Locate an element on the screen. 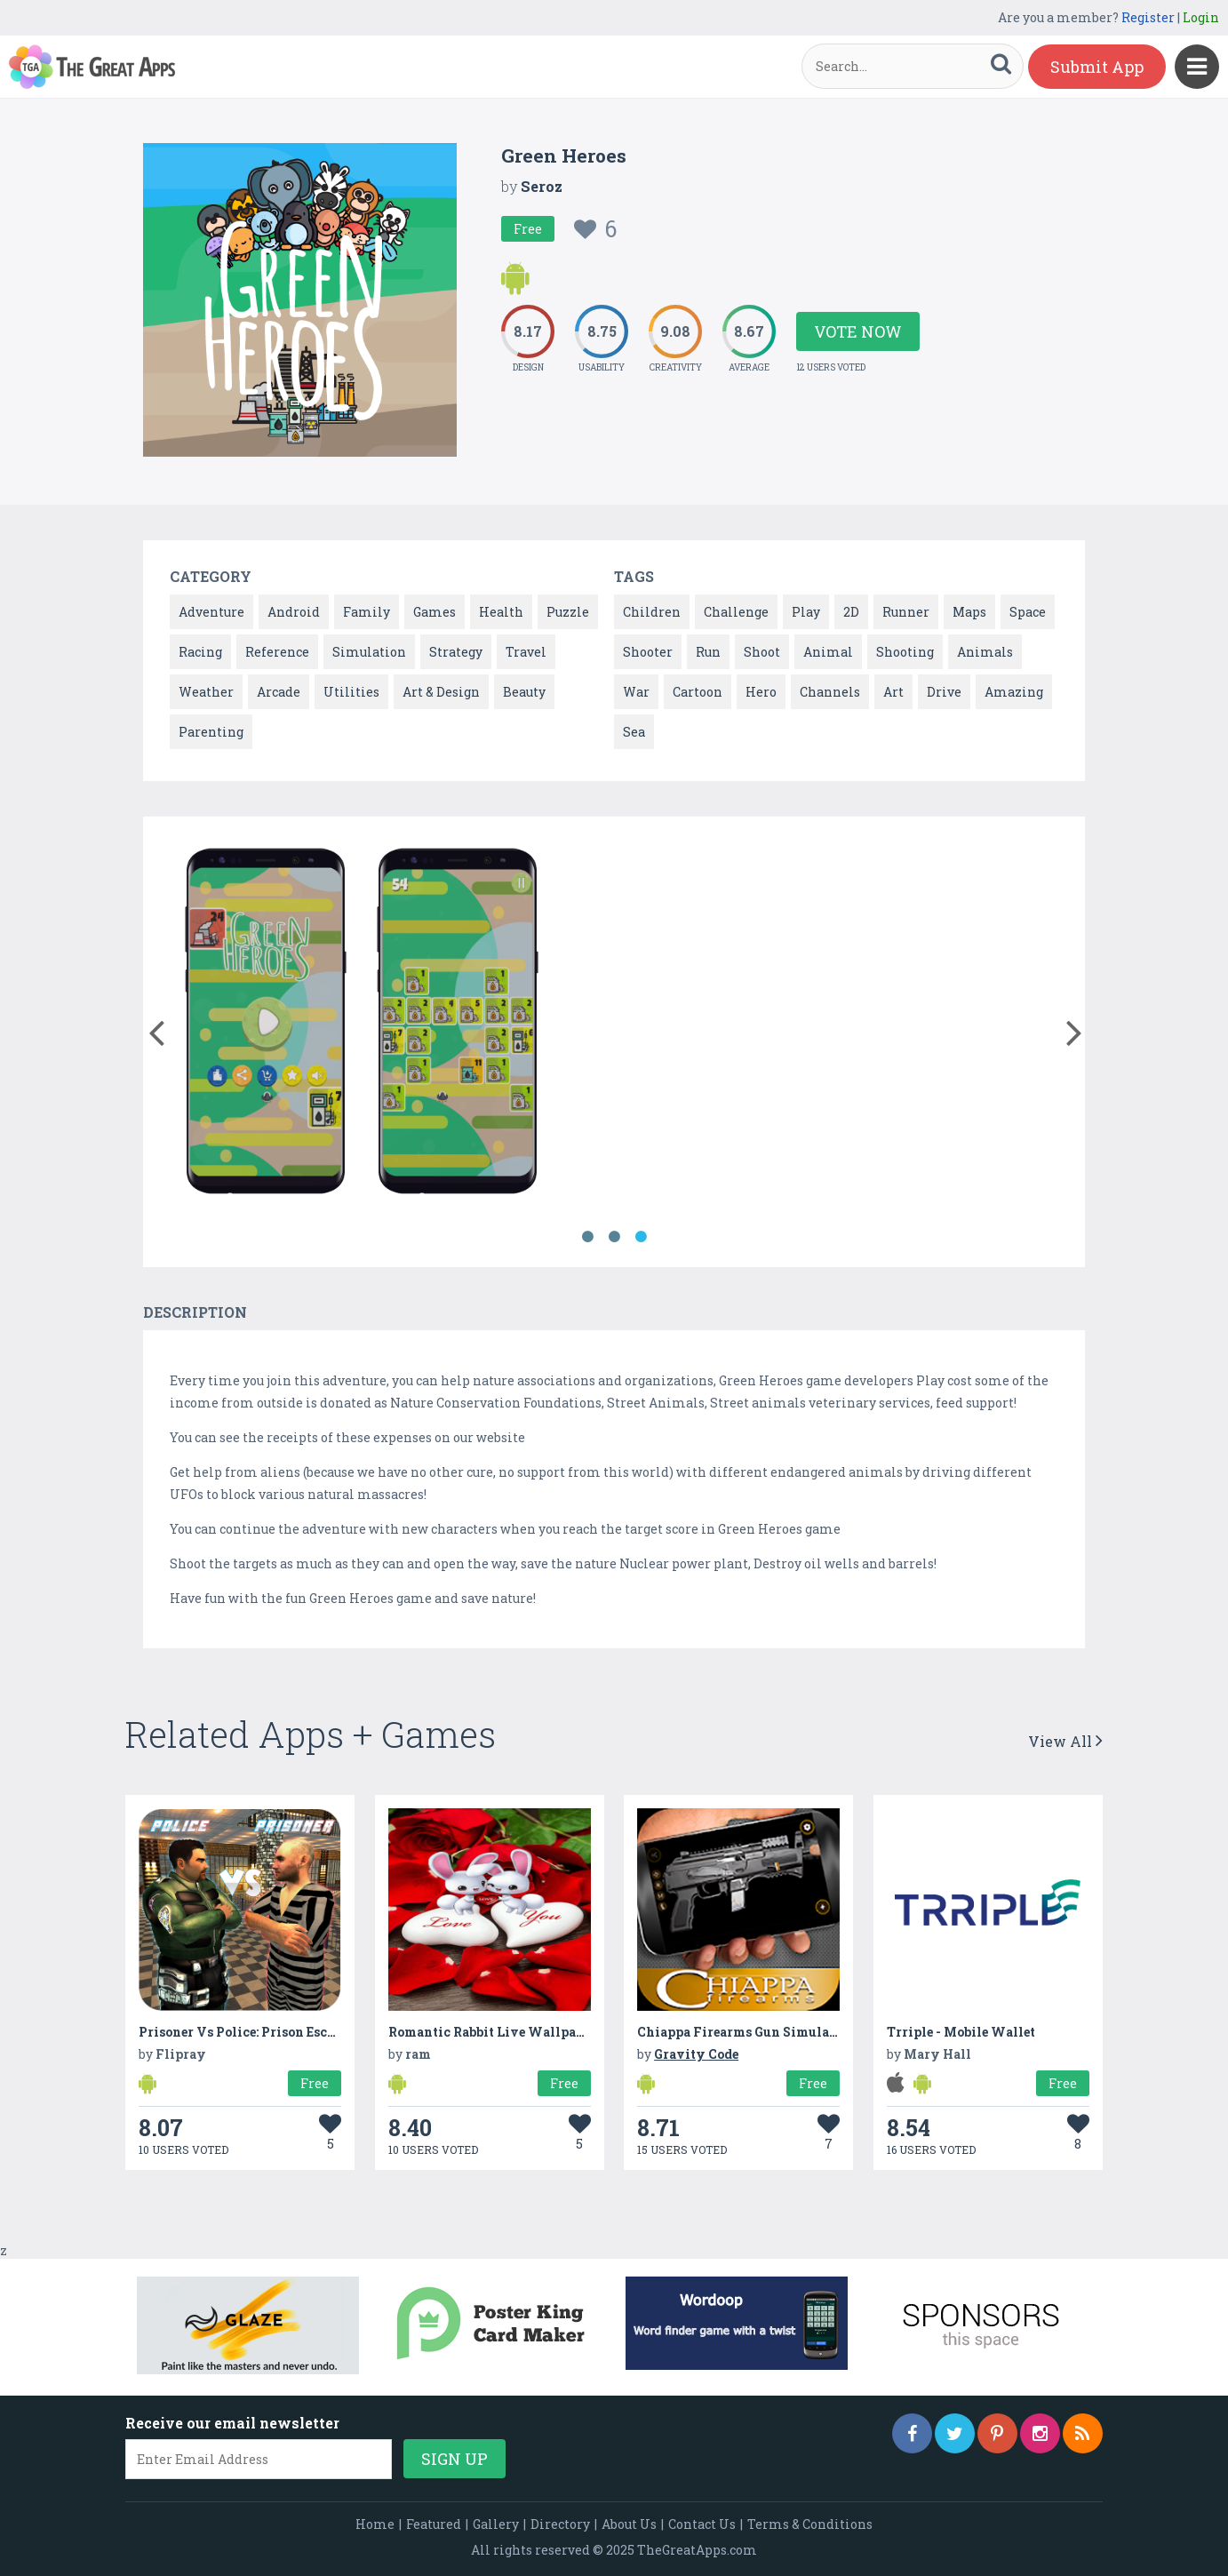 The image size is (1228, 2576). Parenting is located at coordinates (211, 731).